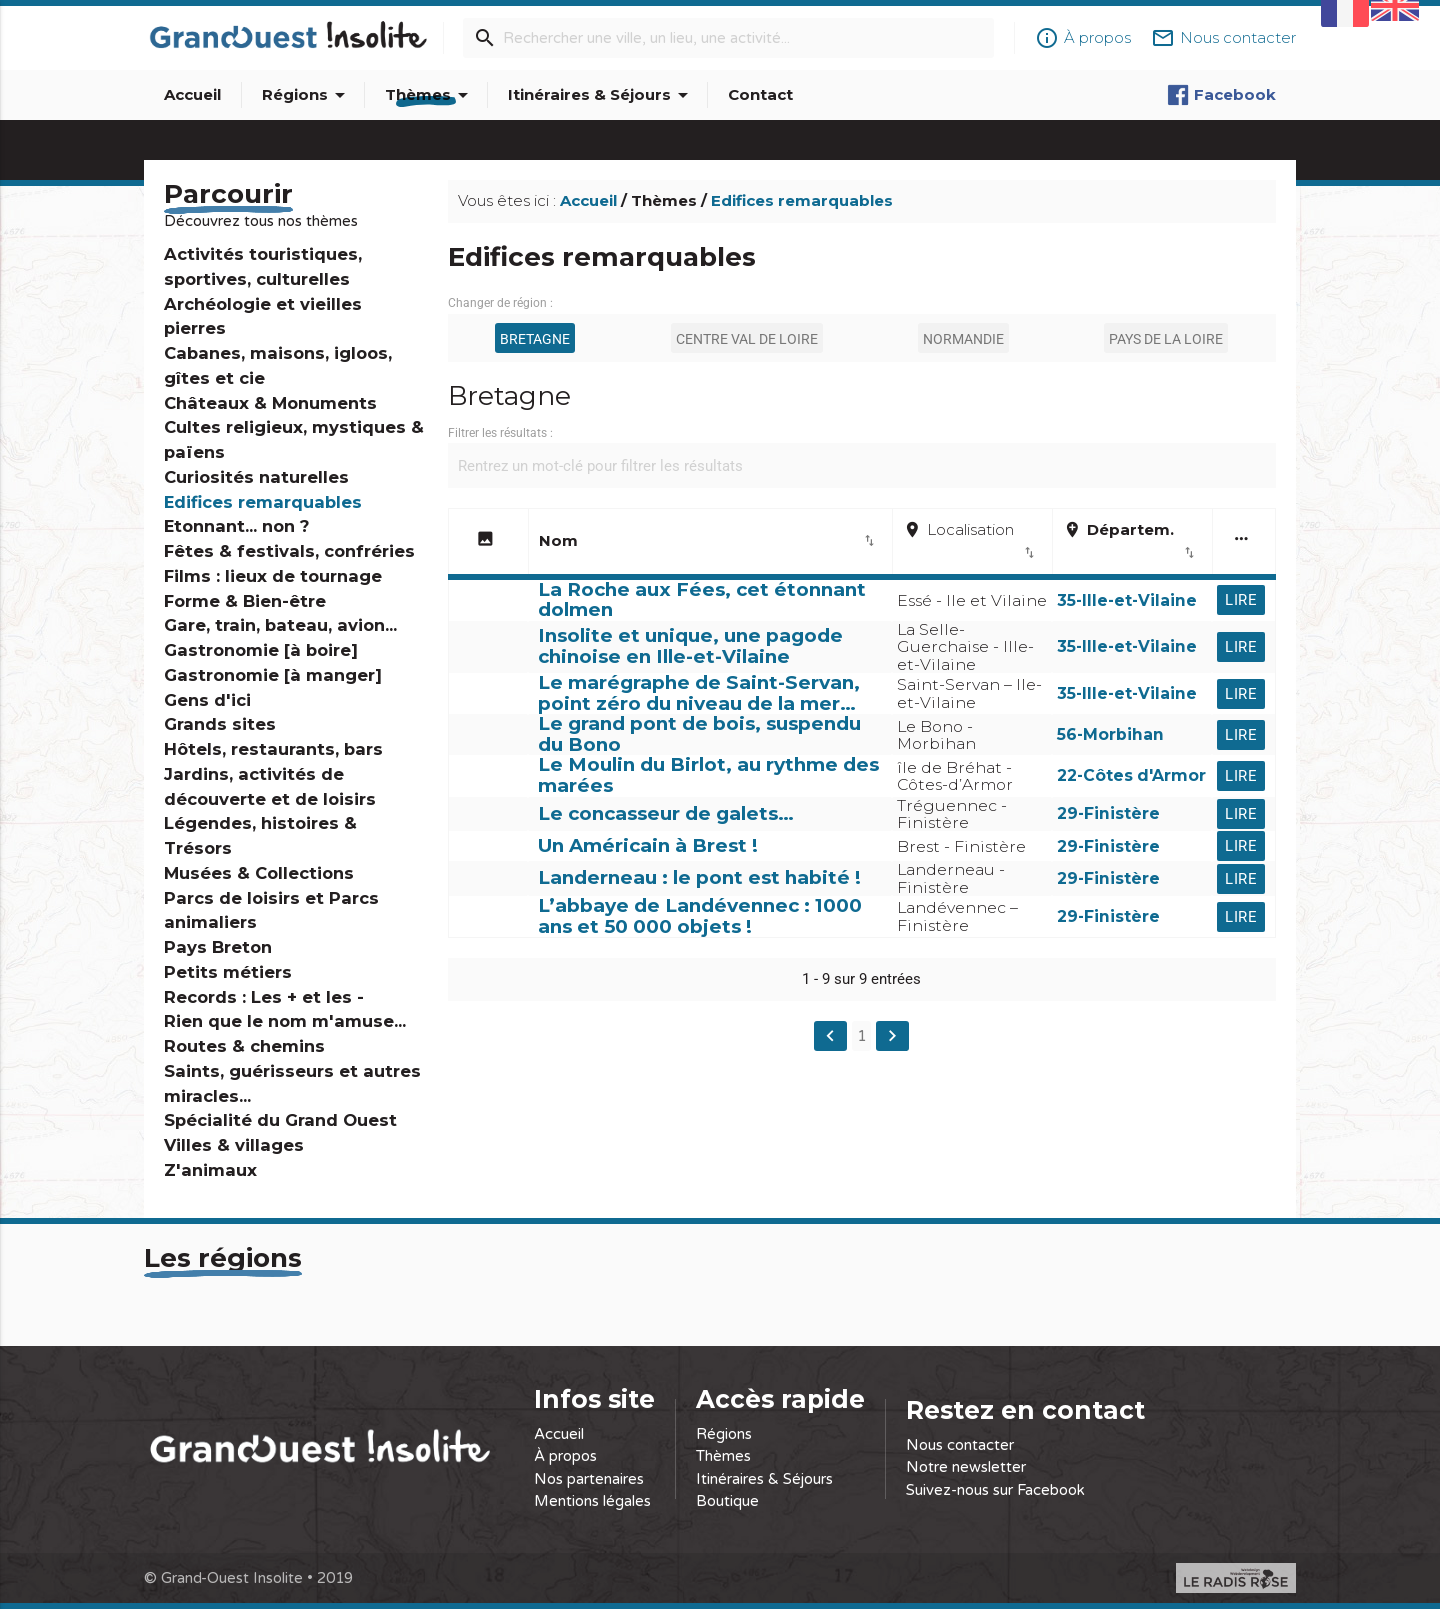 Image resolution: width=1440 pixels, height=1609 pixels. Describe the element at coordinates (589, 1479) in the screenshot. I see `Nos partenaires` at that location.